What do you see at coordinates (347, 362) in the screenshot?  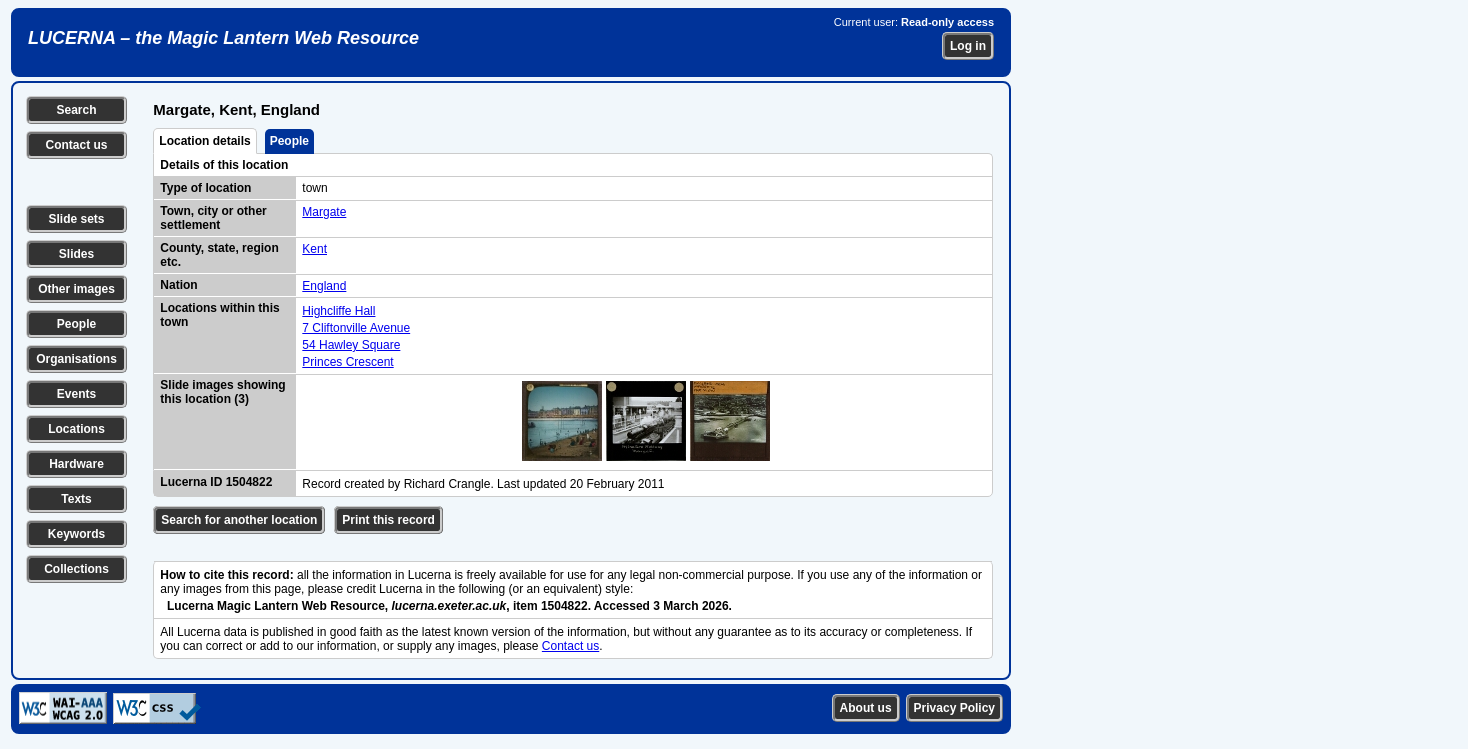 I see `Princes Crescent` at bounding box center [347, 362].